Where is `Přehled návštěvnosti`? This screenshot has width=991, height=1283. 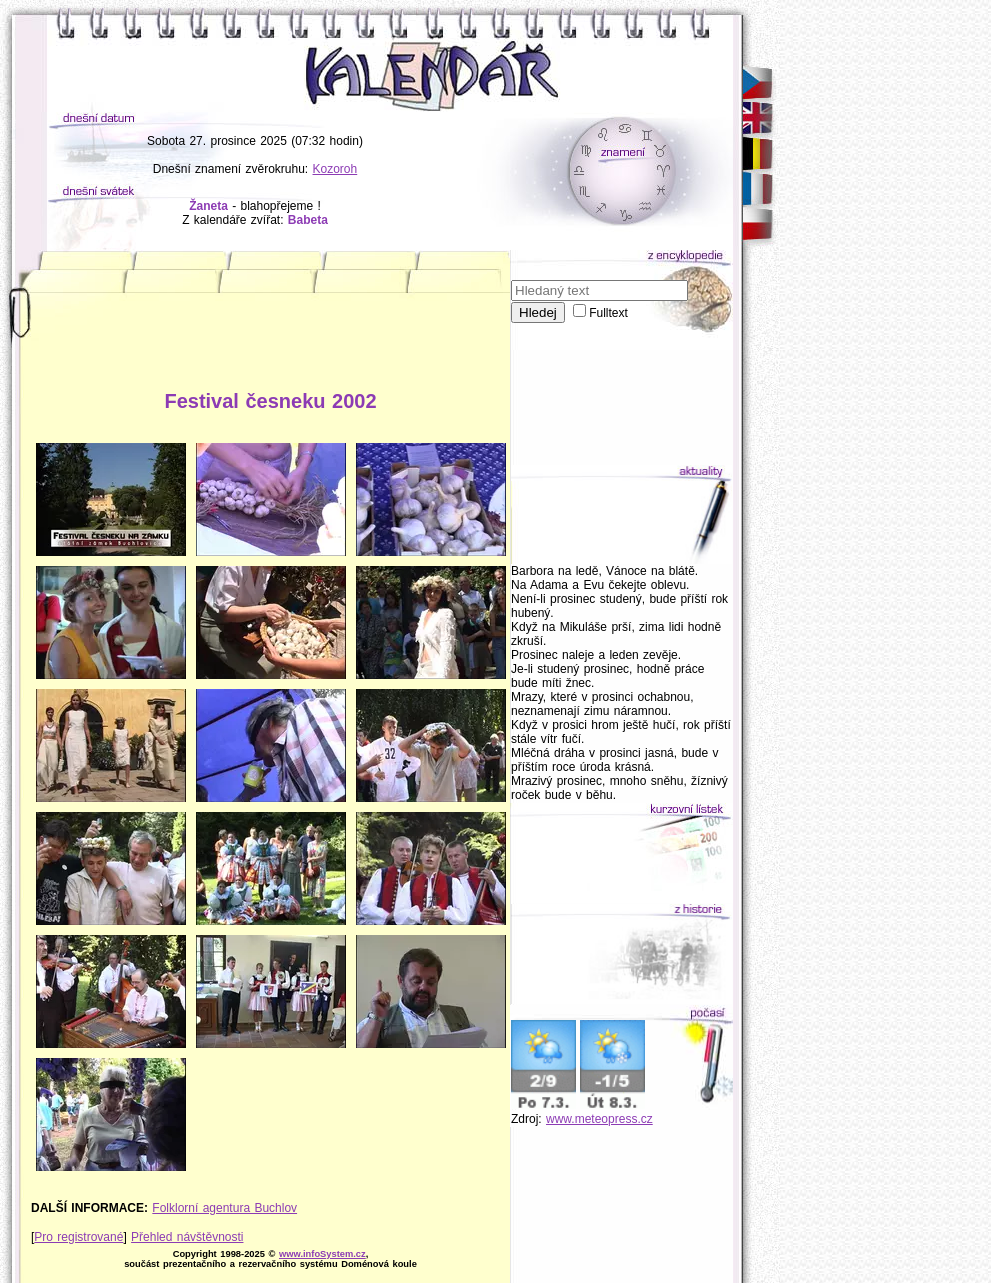 Přehled návštěvnosti is located at coordinates (187, 1237).